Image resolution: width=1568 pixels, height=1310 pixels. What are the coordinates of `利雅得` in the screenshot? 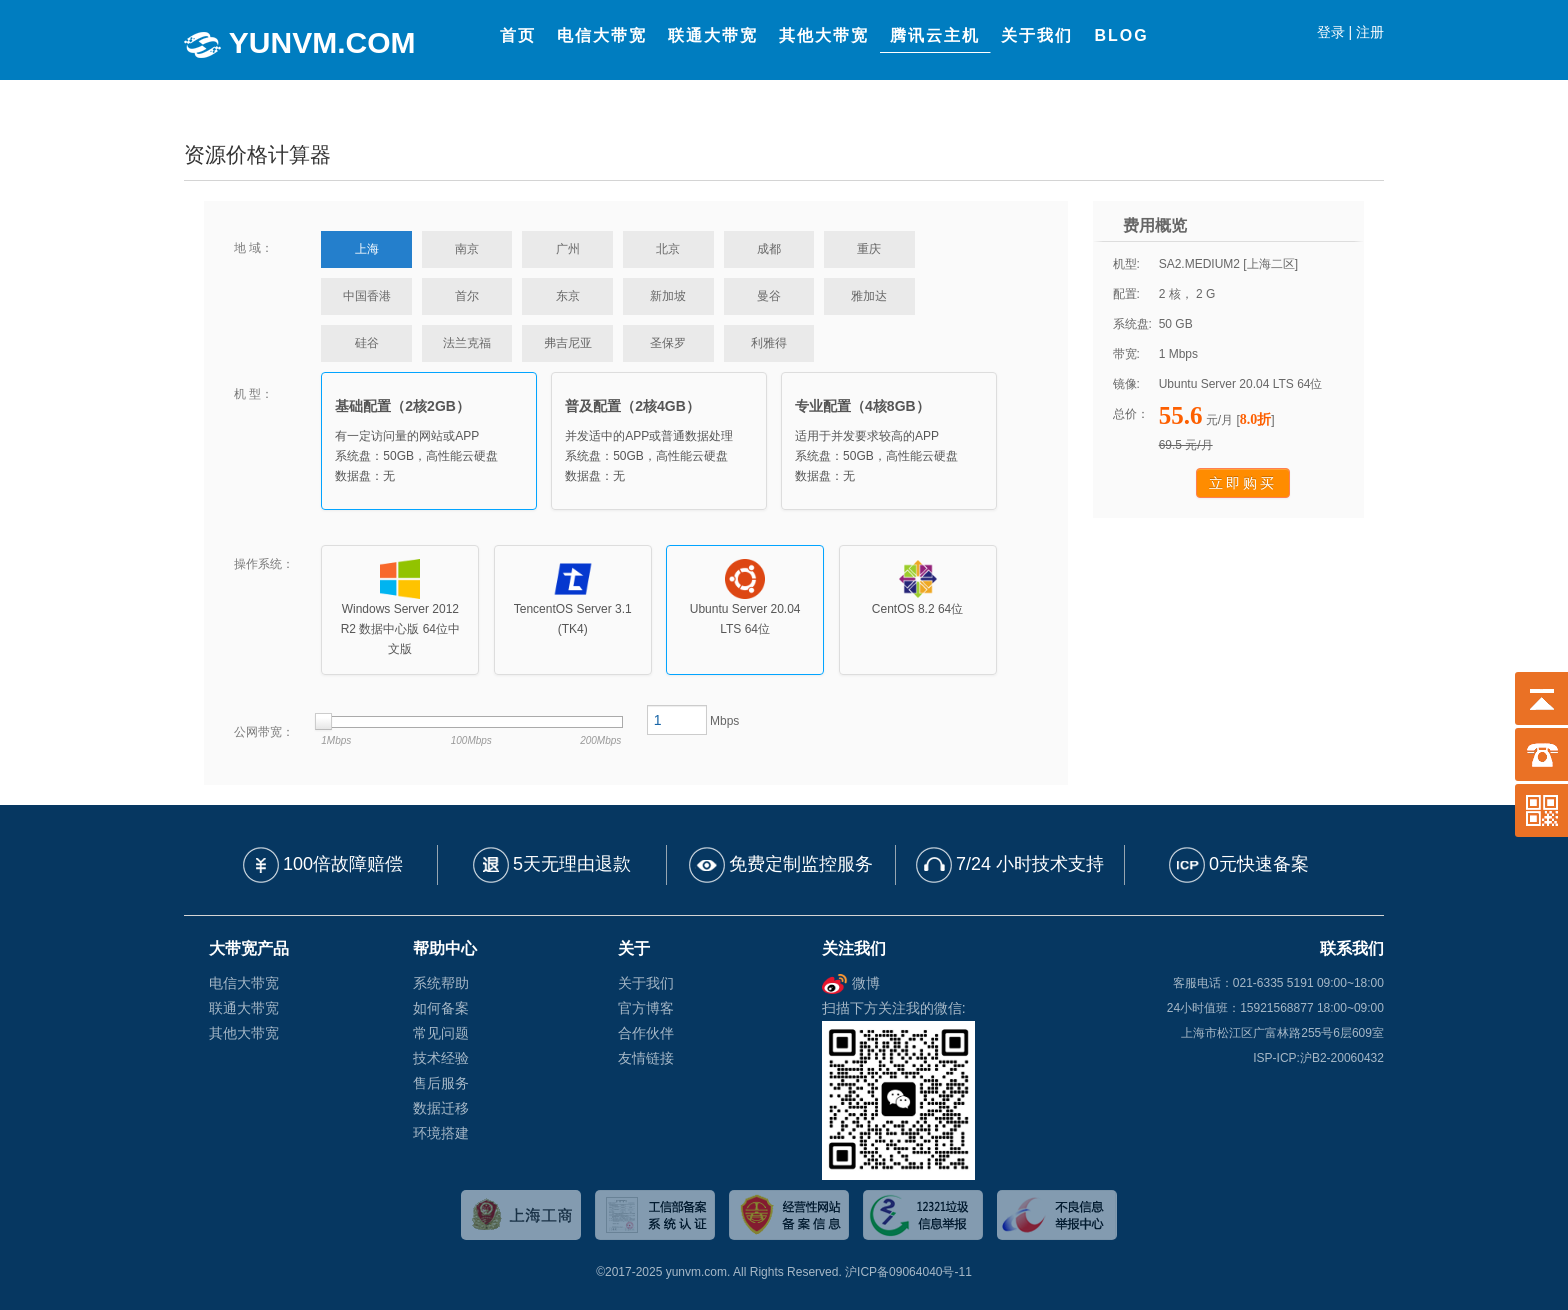 It's located at (769, 343).